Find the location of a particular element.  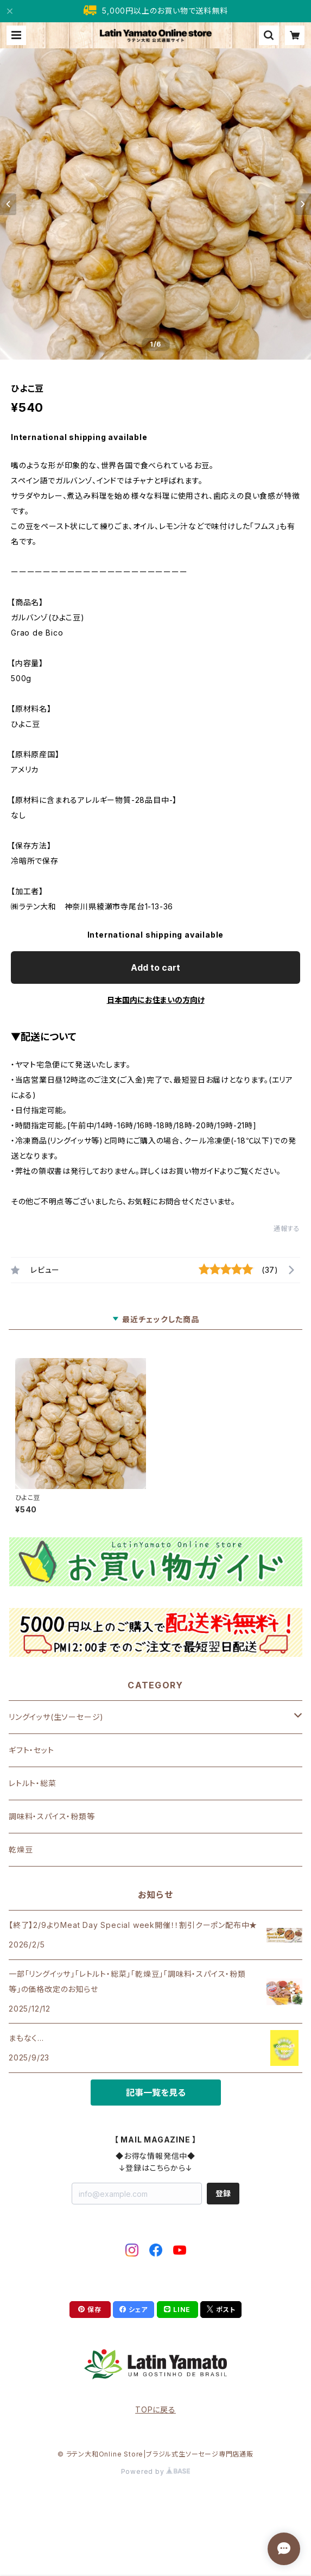

Add to cart is located at coordinates (155, 967).